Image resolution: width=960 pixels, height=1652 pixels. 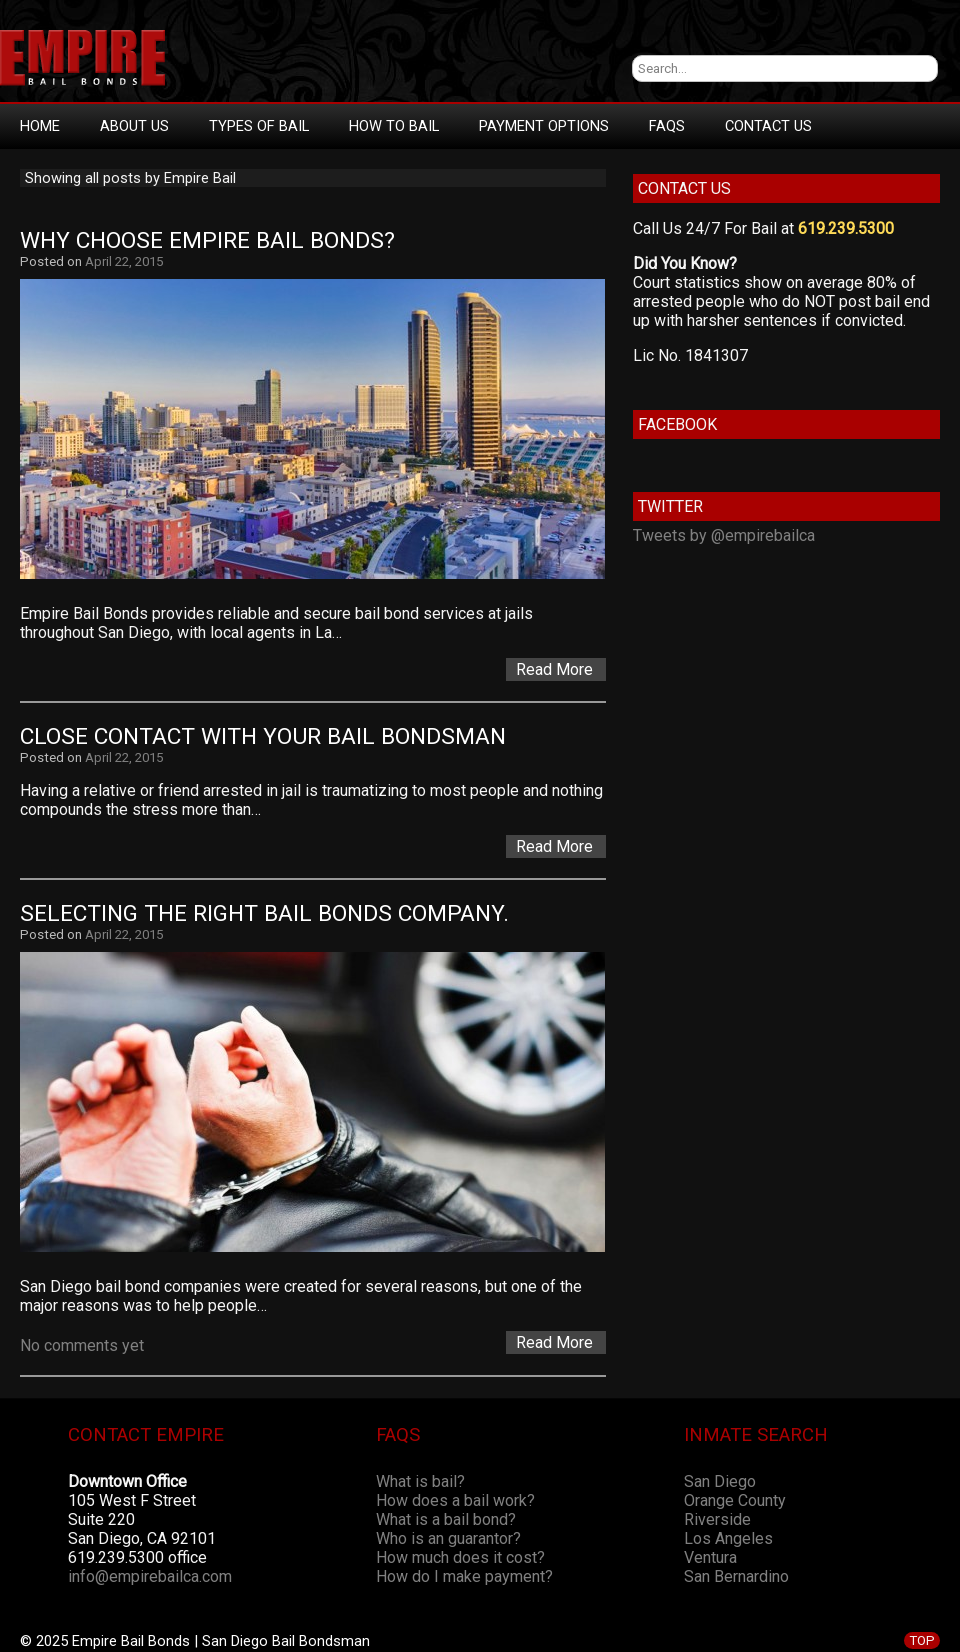 I want to click on Payment Options, so click(x=544, y=126).